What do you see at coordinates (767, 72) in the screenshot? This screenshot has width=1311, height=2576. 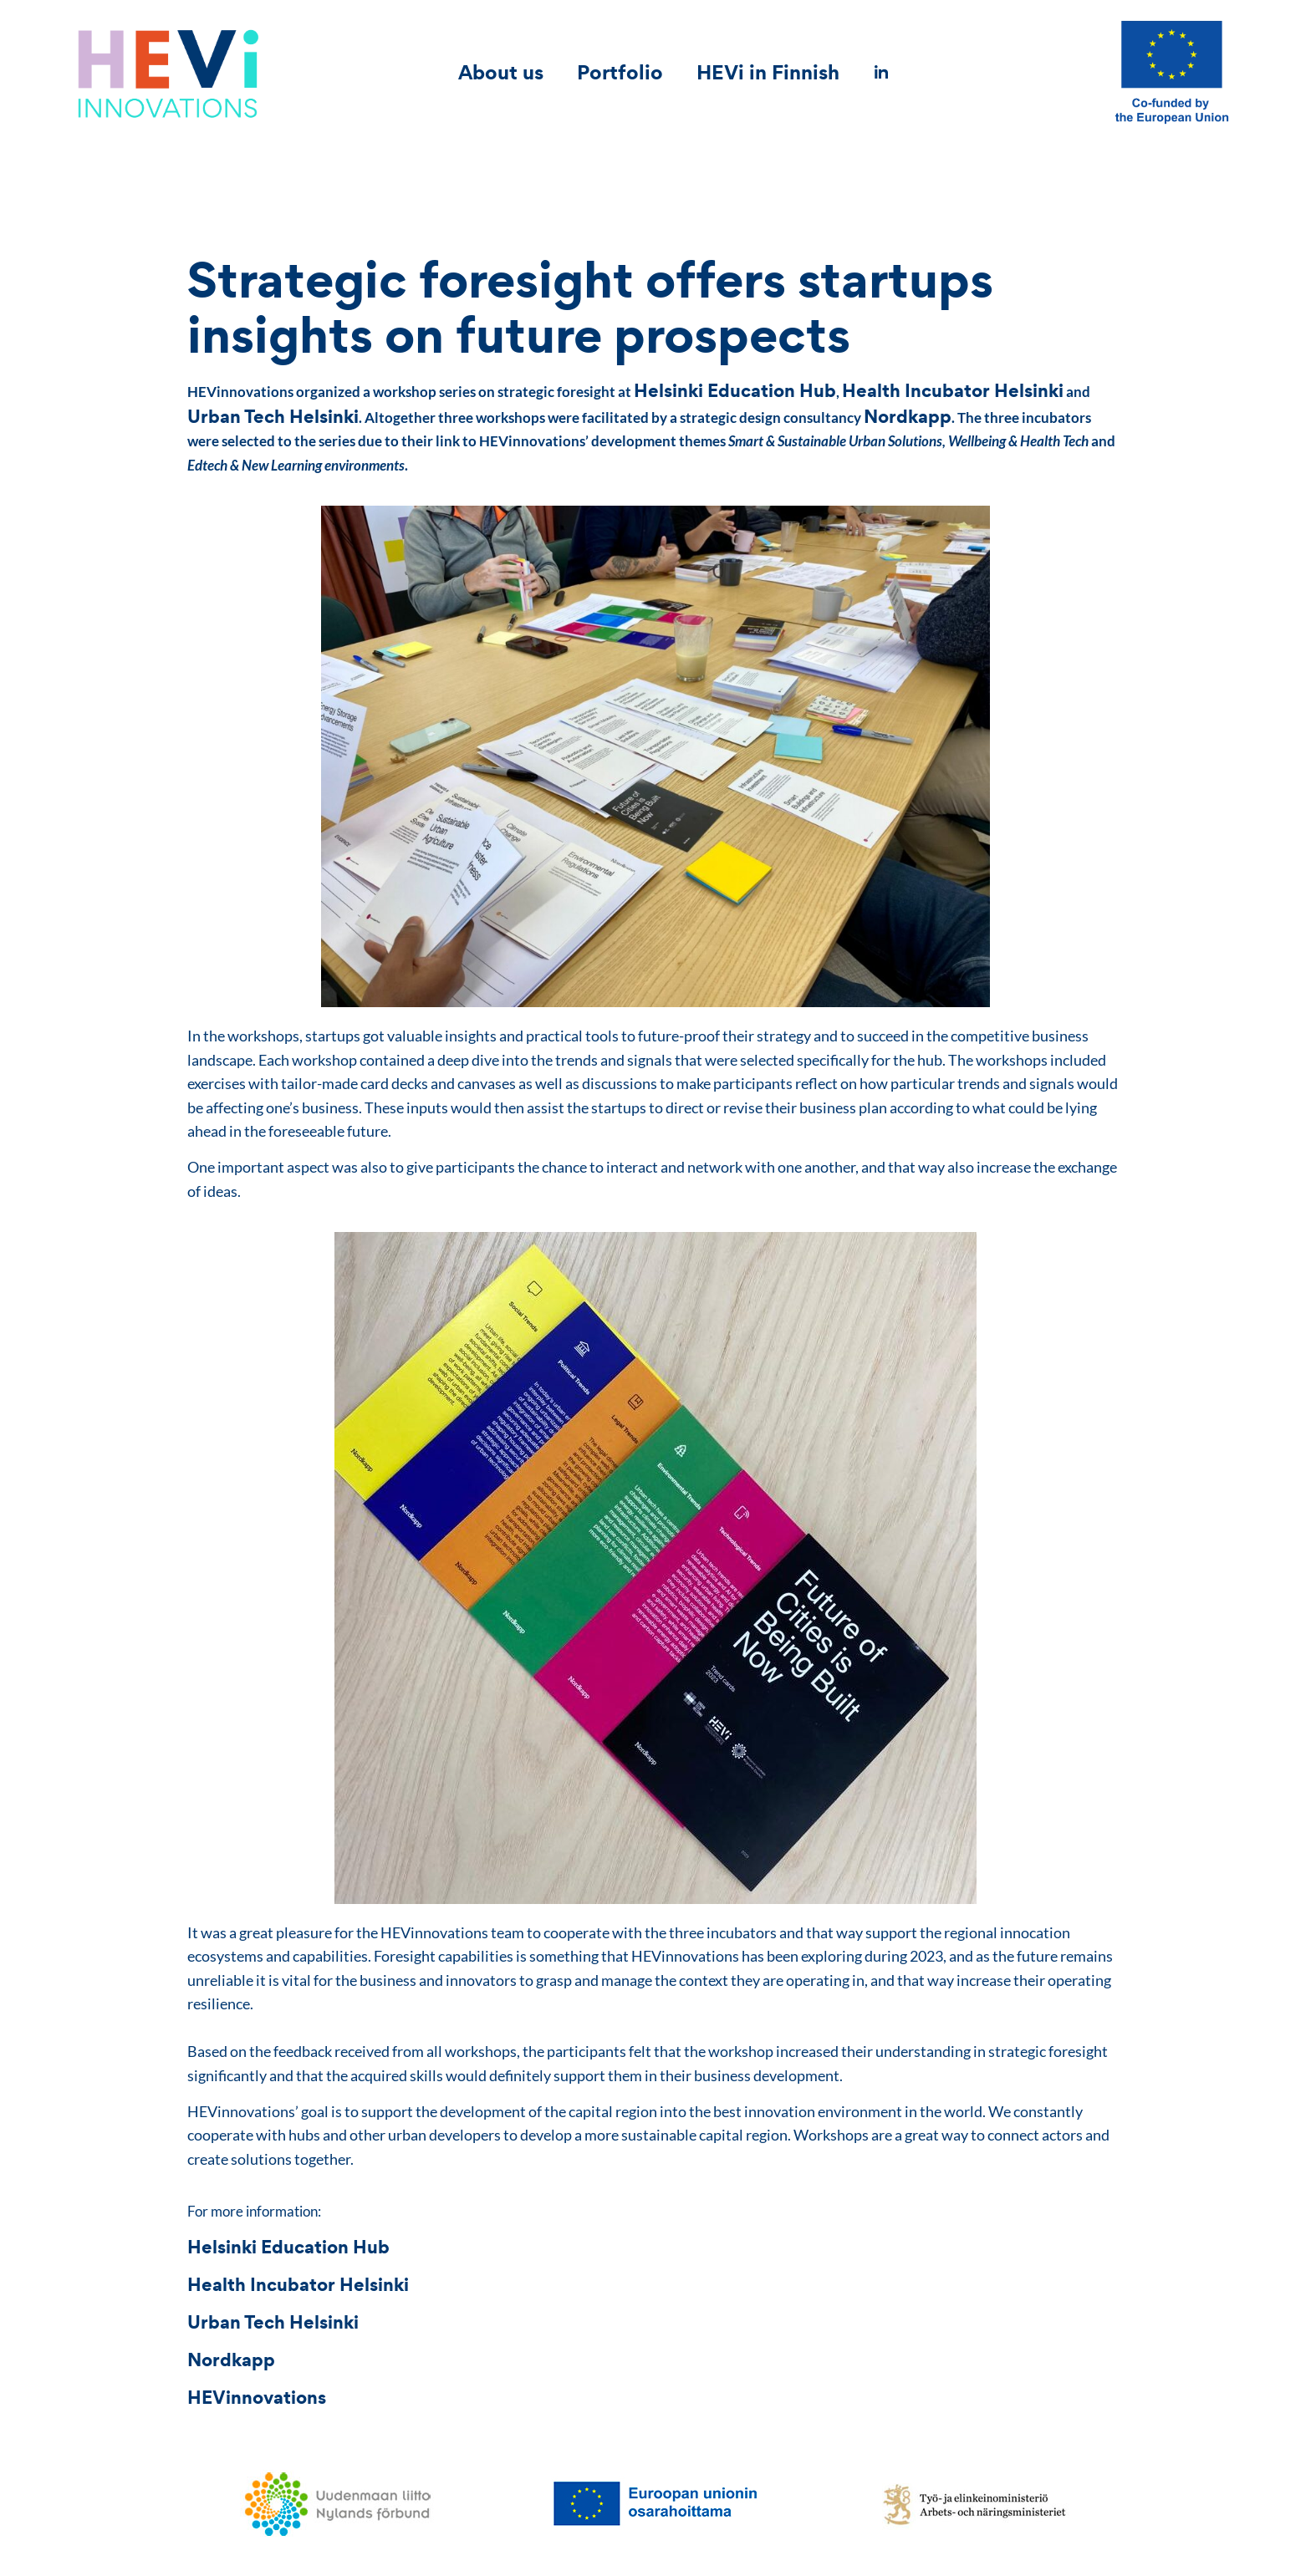 I see `HEVi in Finnish` at bounding box center [767, 72].